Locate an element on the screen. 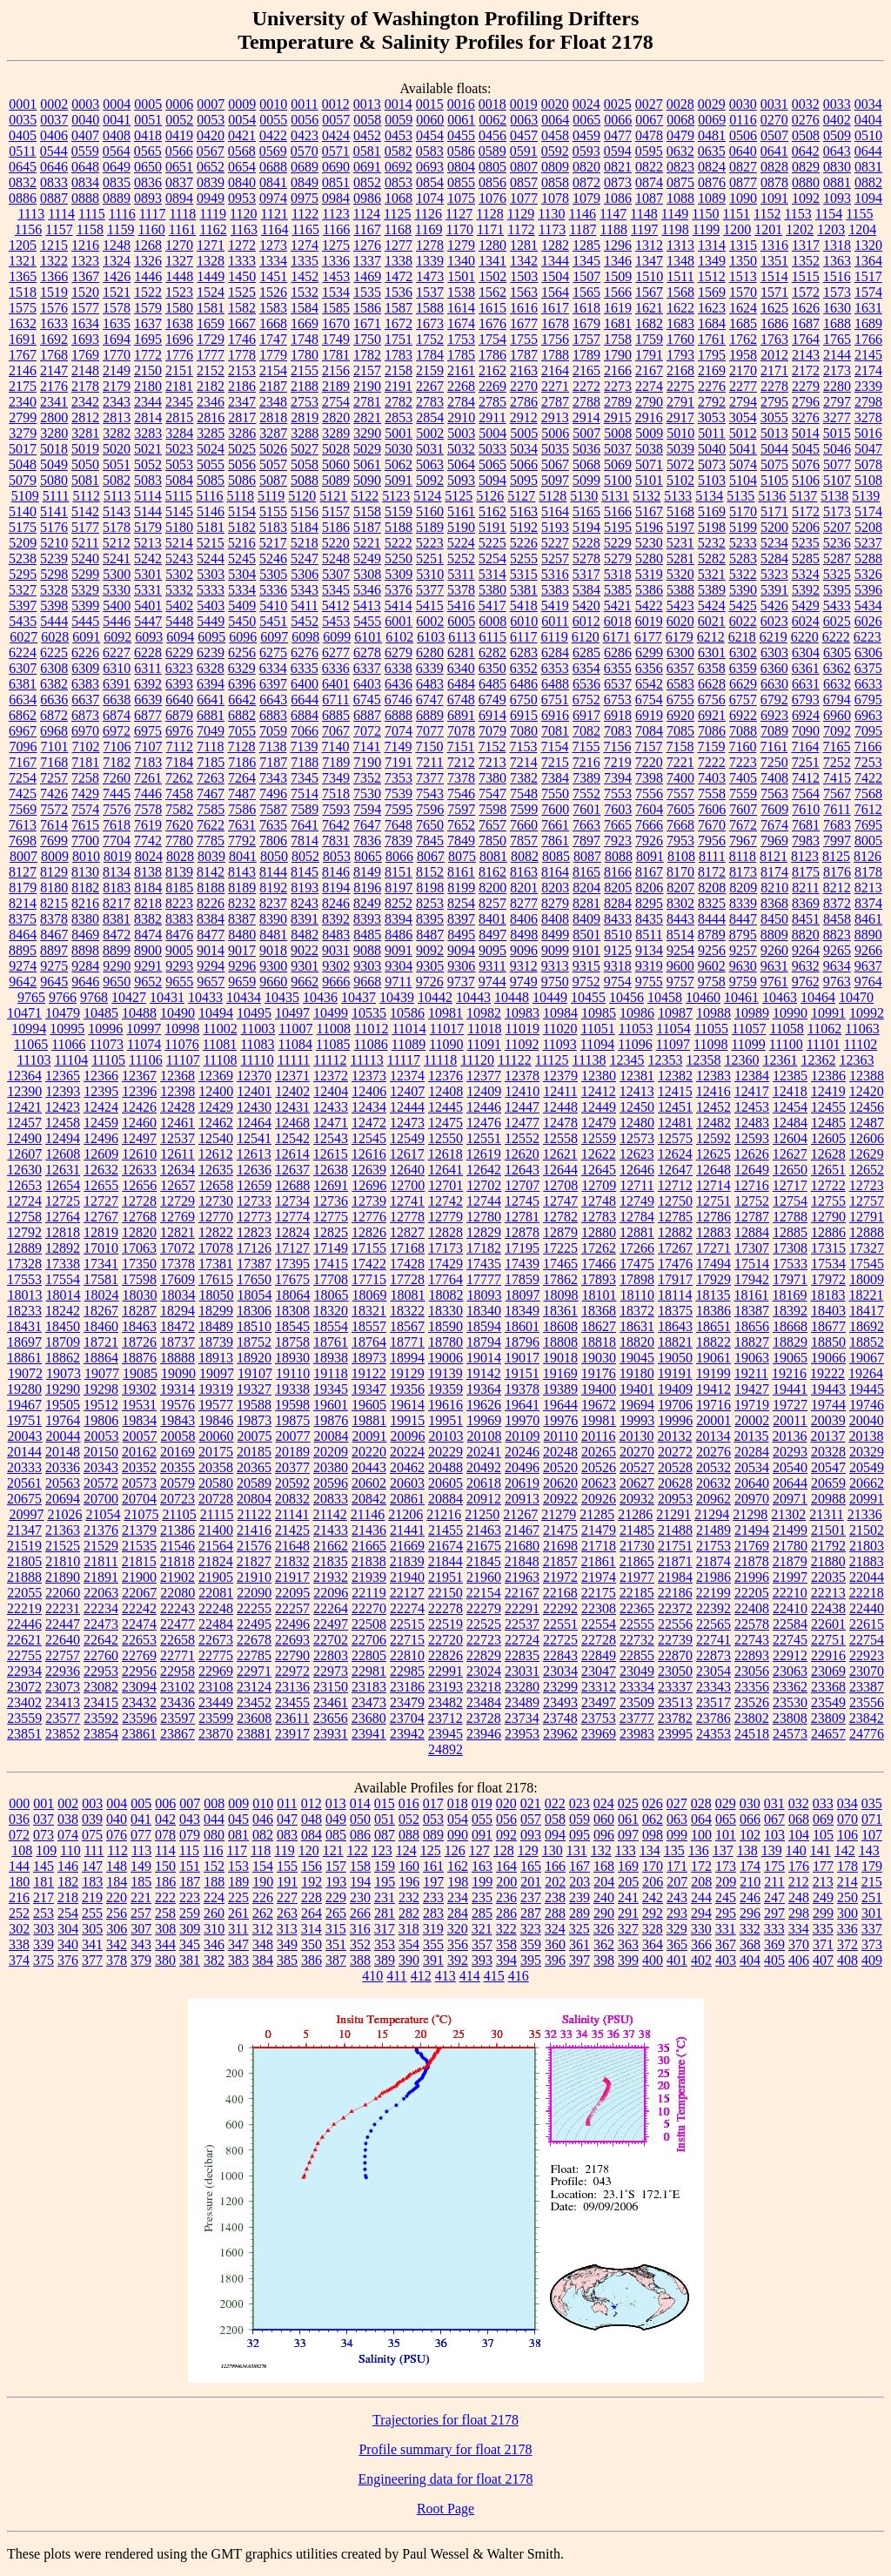  1153 is located at coordinates (797, 213).